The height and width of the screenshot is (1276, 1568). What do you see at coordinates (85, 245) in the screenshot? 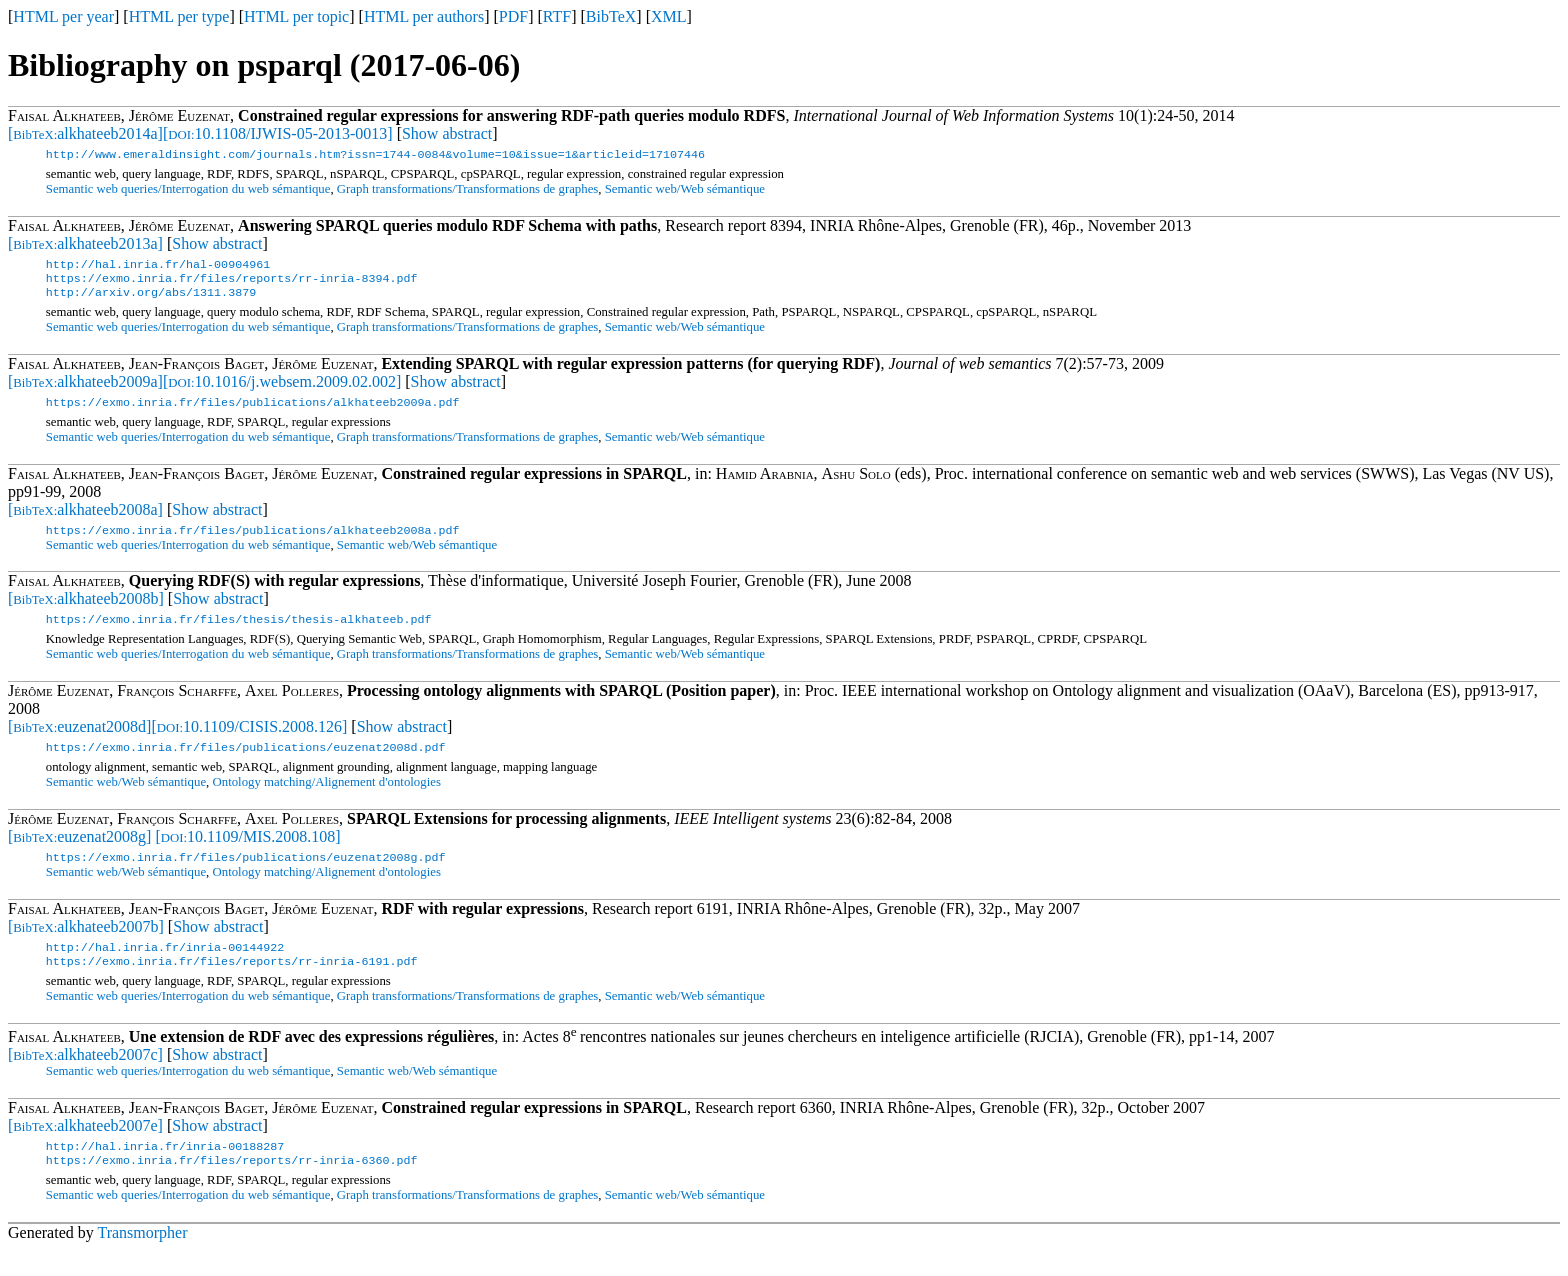
I see `[alkhateeb2013a]` at bounding box center [85, 245].